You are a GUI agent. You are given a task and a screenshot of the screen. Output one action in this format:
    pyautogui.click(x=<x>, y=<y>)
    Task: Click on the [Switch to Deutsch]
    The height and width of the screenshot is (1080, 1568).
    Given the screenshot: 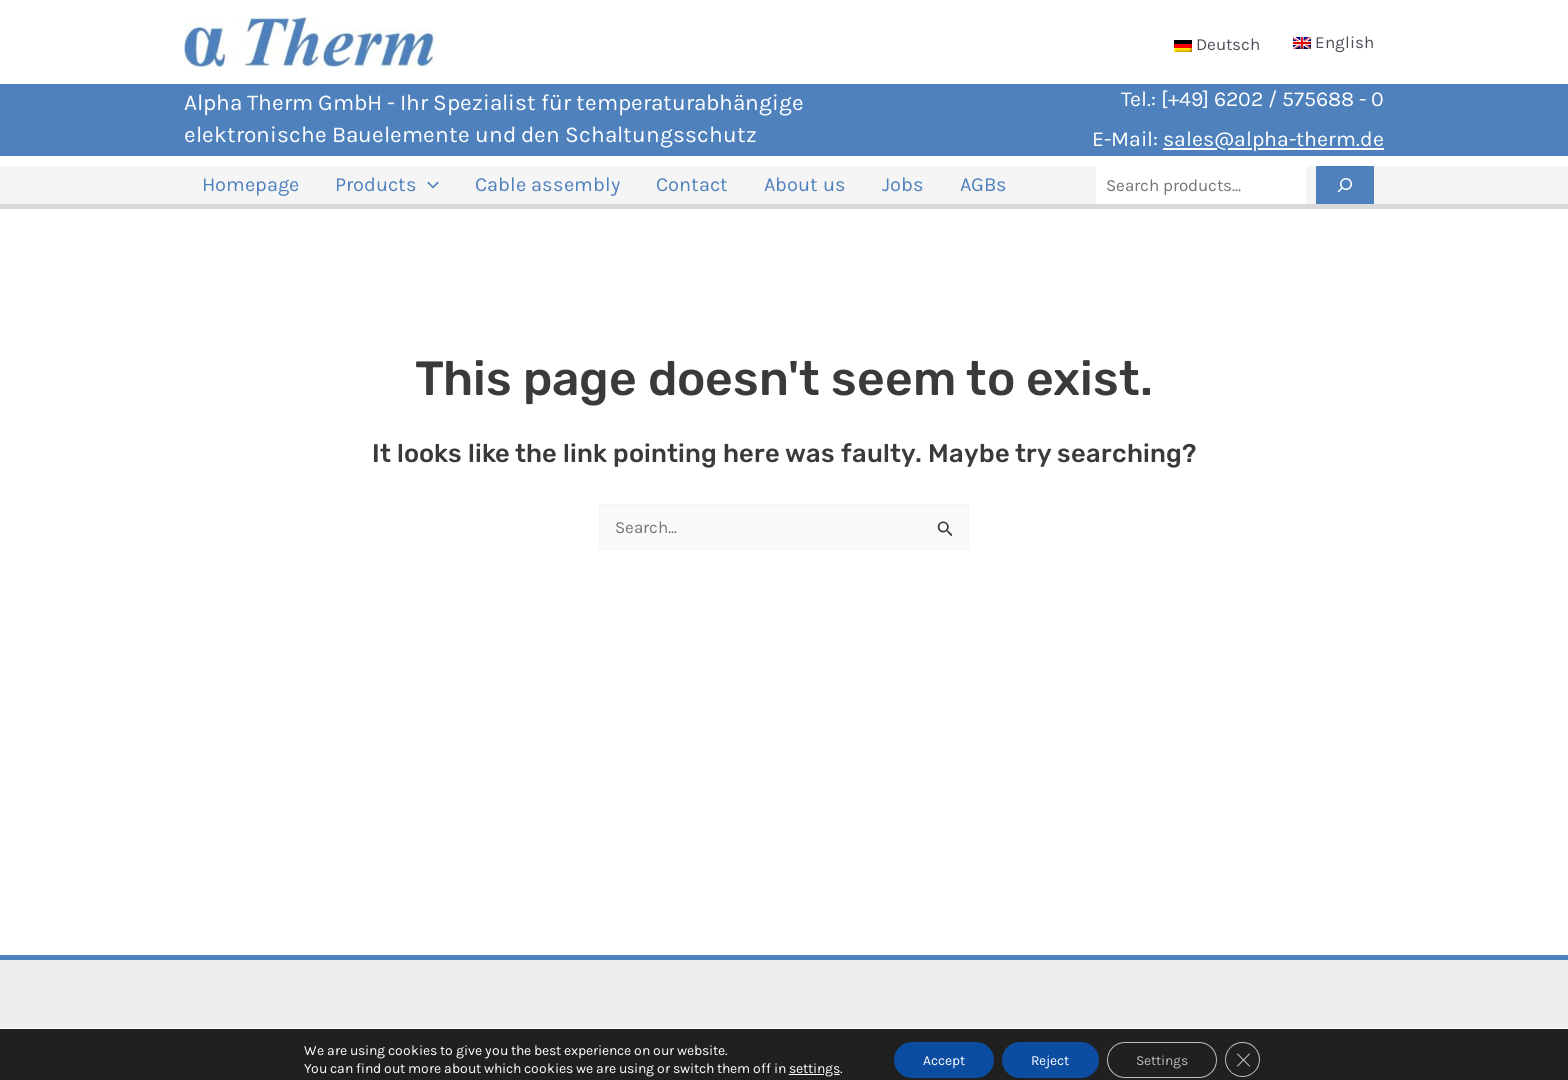 What is the action you would take?
    pyautogui.click(x=1217, y=44)
    